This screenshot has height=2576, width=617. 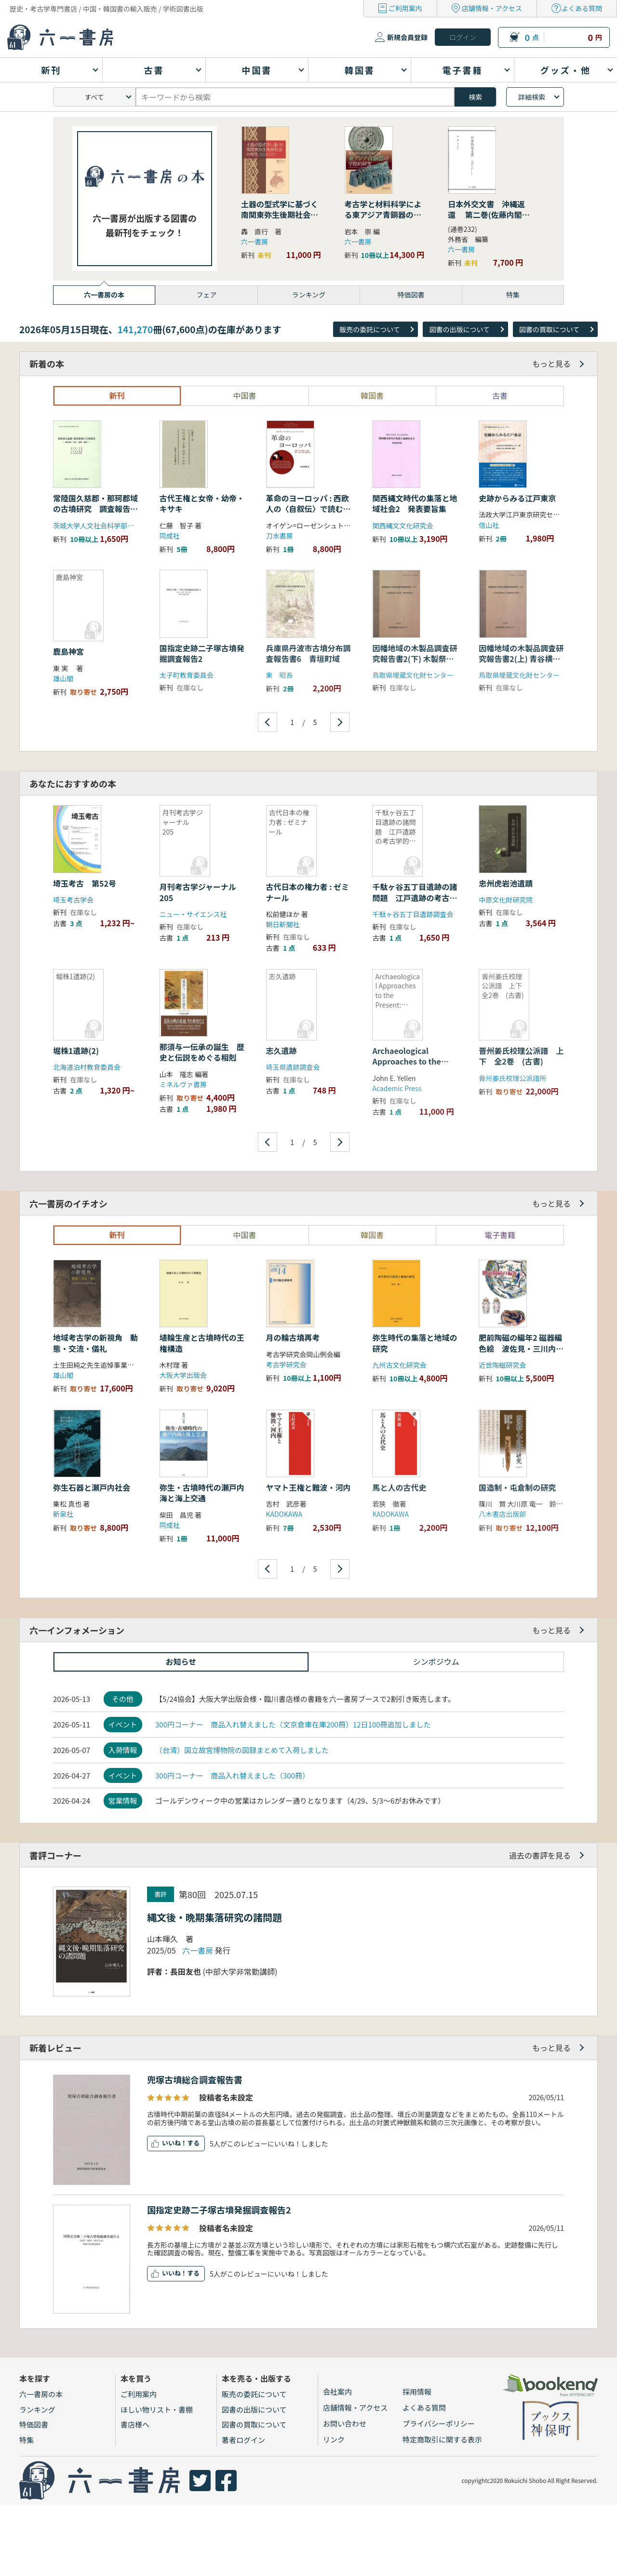 I want to click on 史跡からみる江戸東京, so click(x=517, y=498).